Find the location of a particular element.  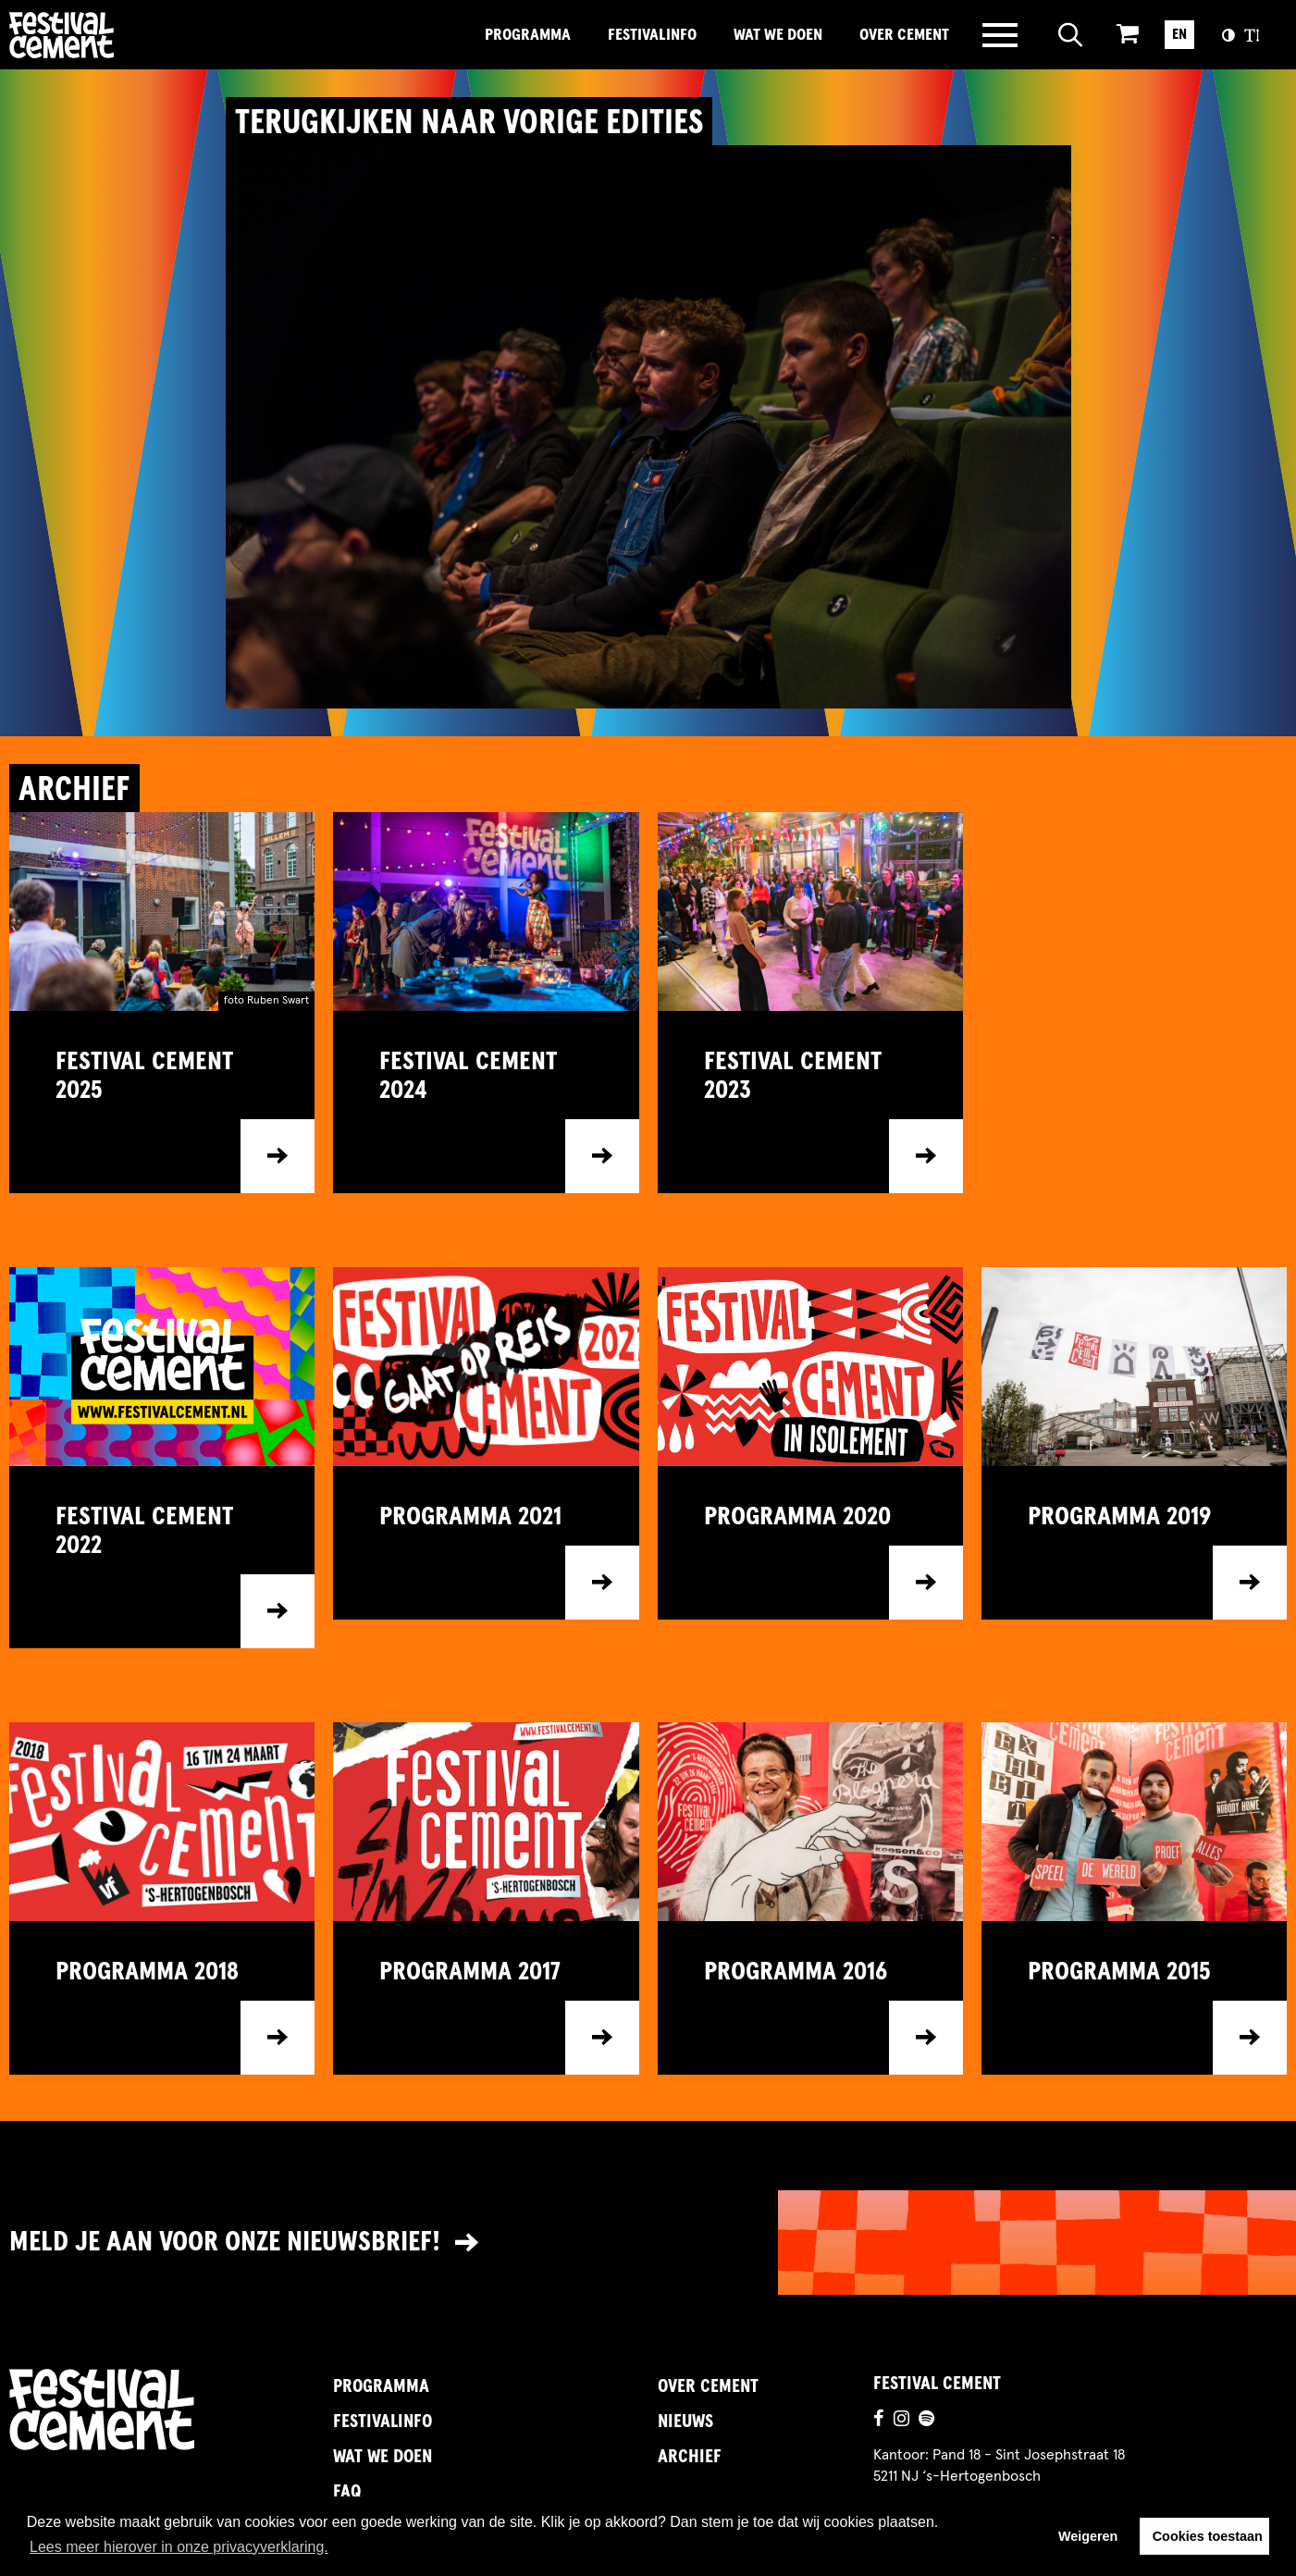

FAQ is located at coordinates (347, 2492).